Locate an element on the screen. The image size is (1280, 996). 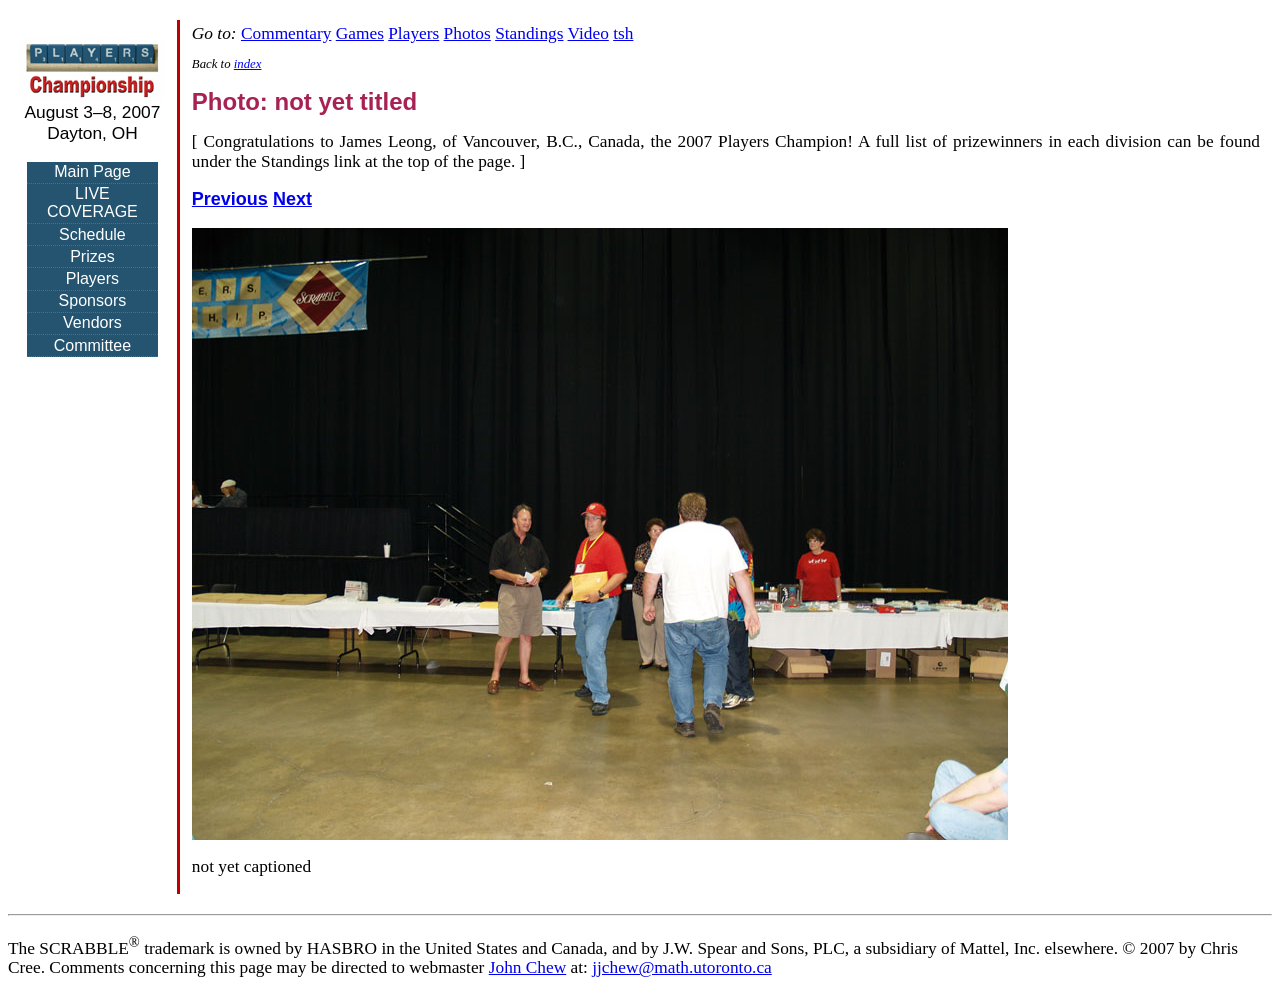
index is located at coordinates (248, 64).